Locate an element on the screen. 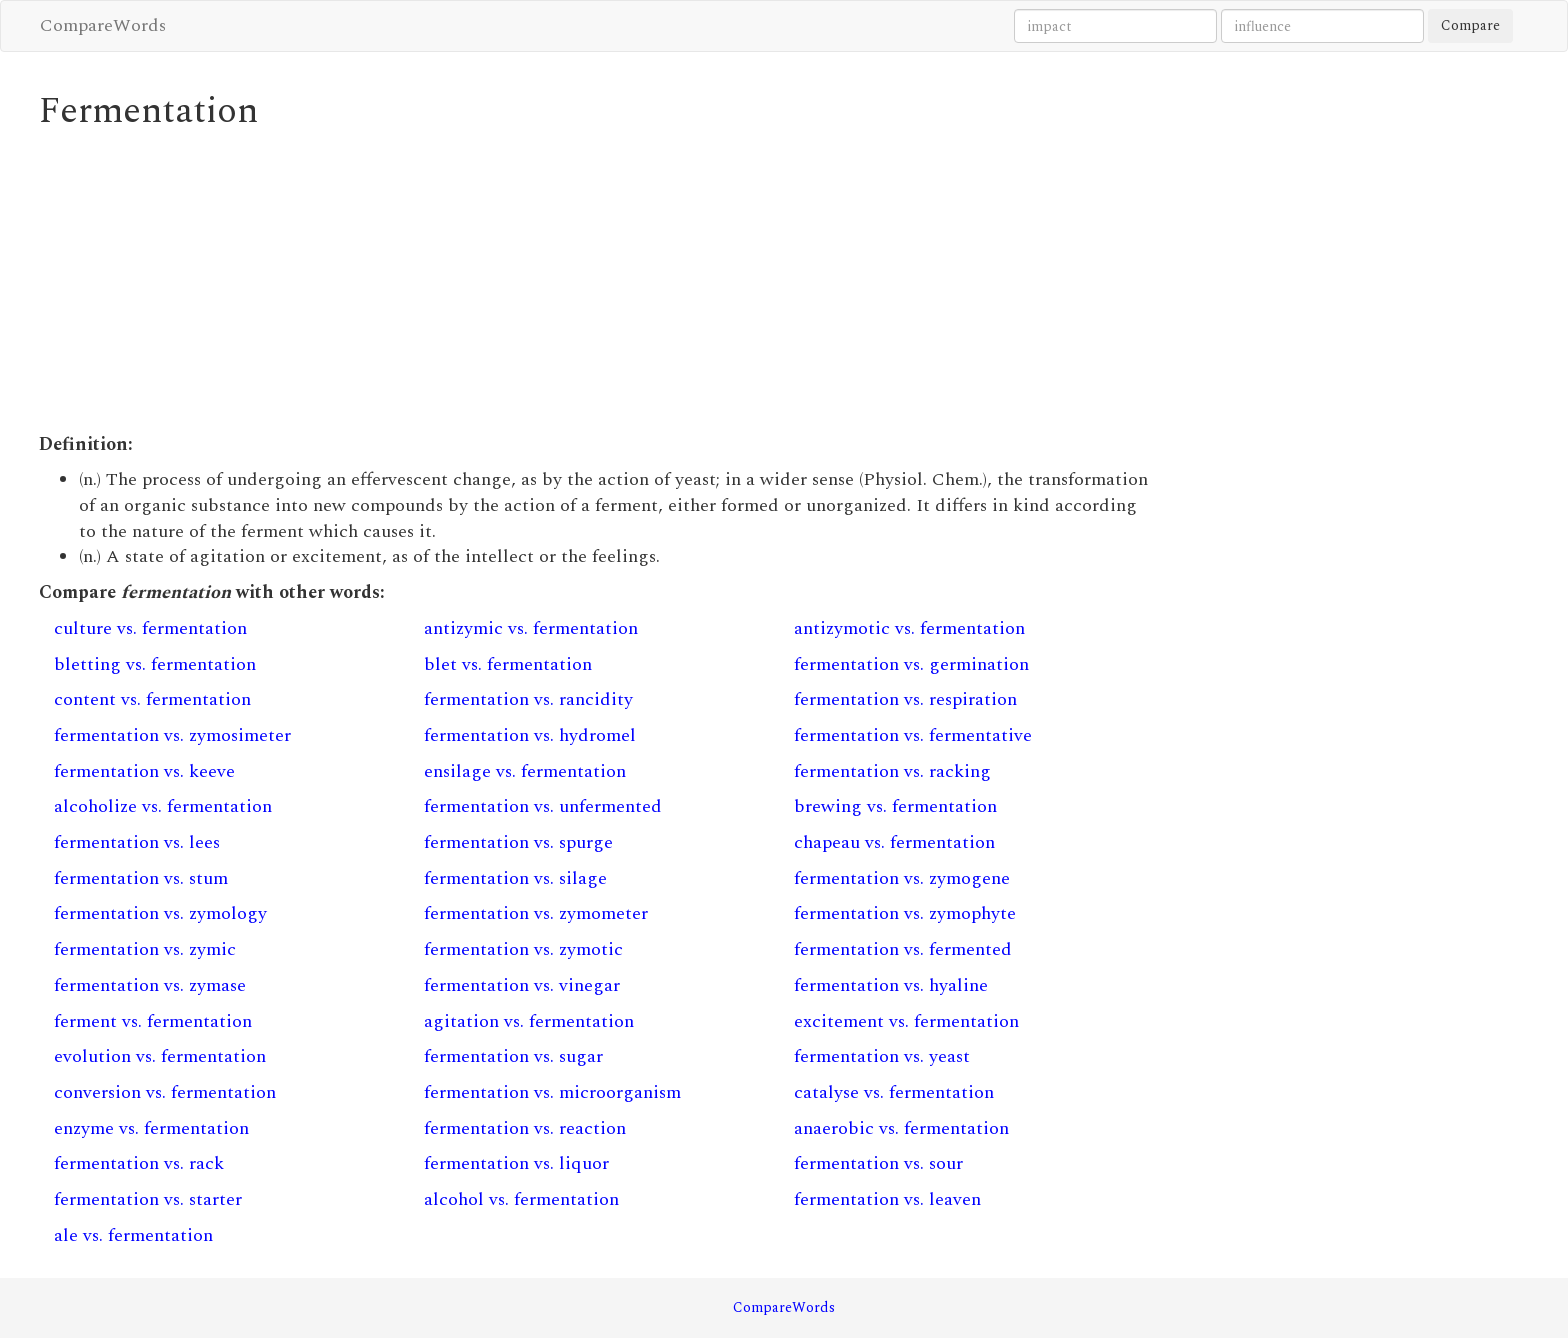  fermentation vs. germination is located at coordinates (911, 664).